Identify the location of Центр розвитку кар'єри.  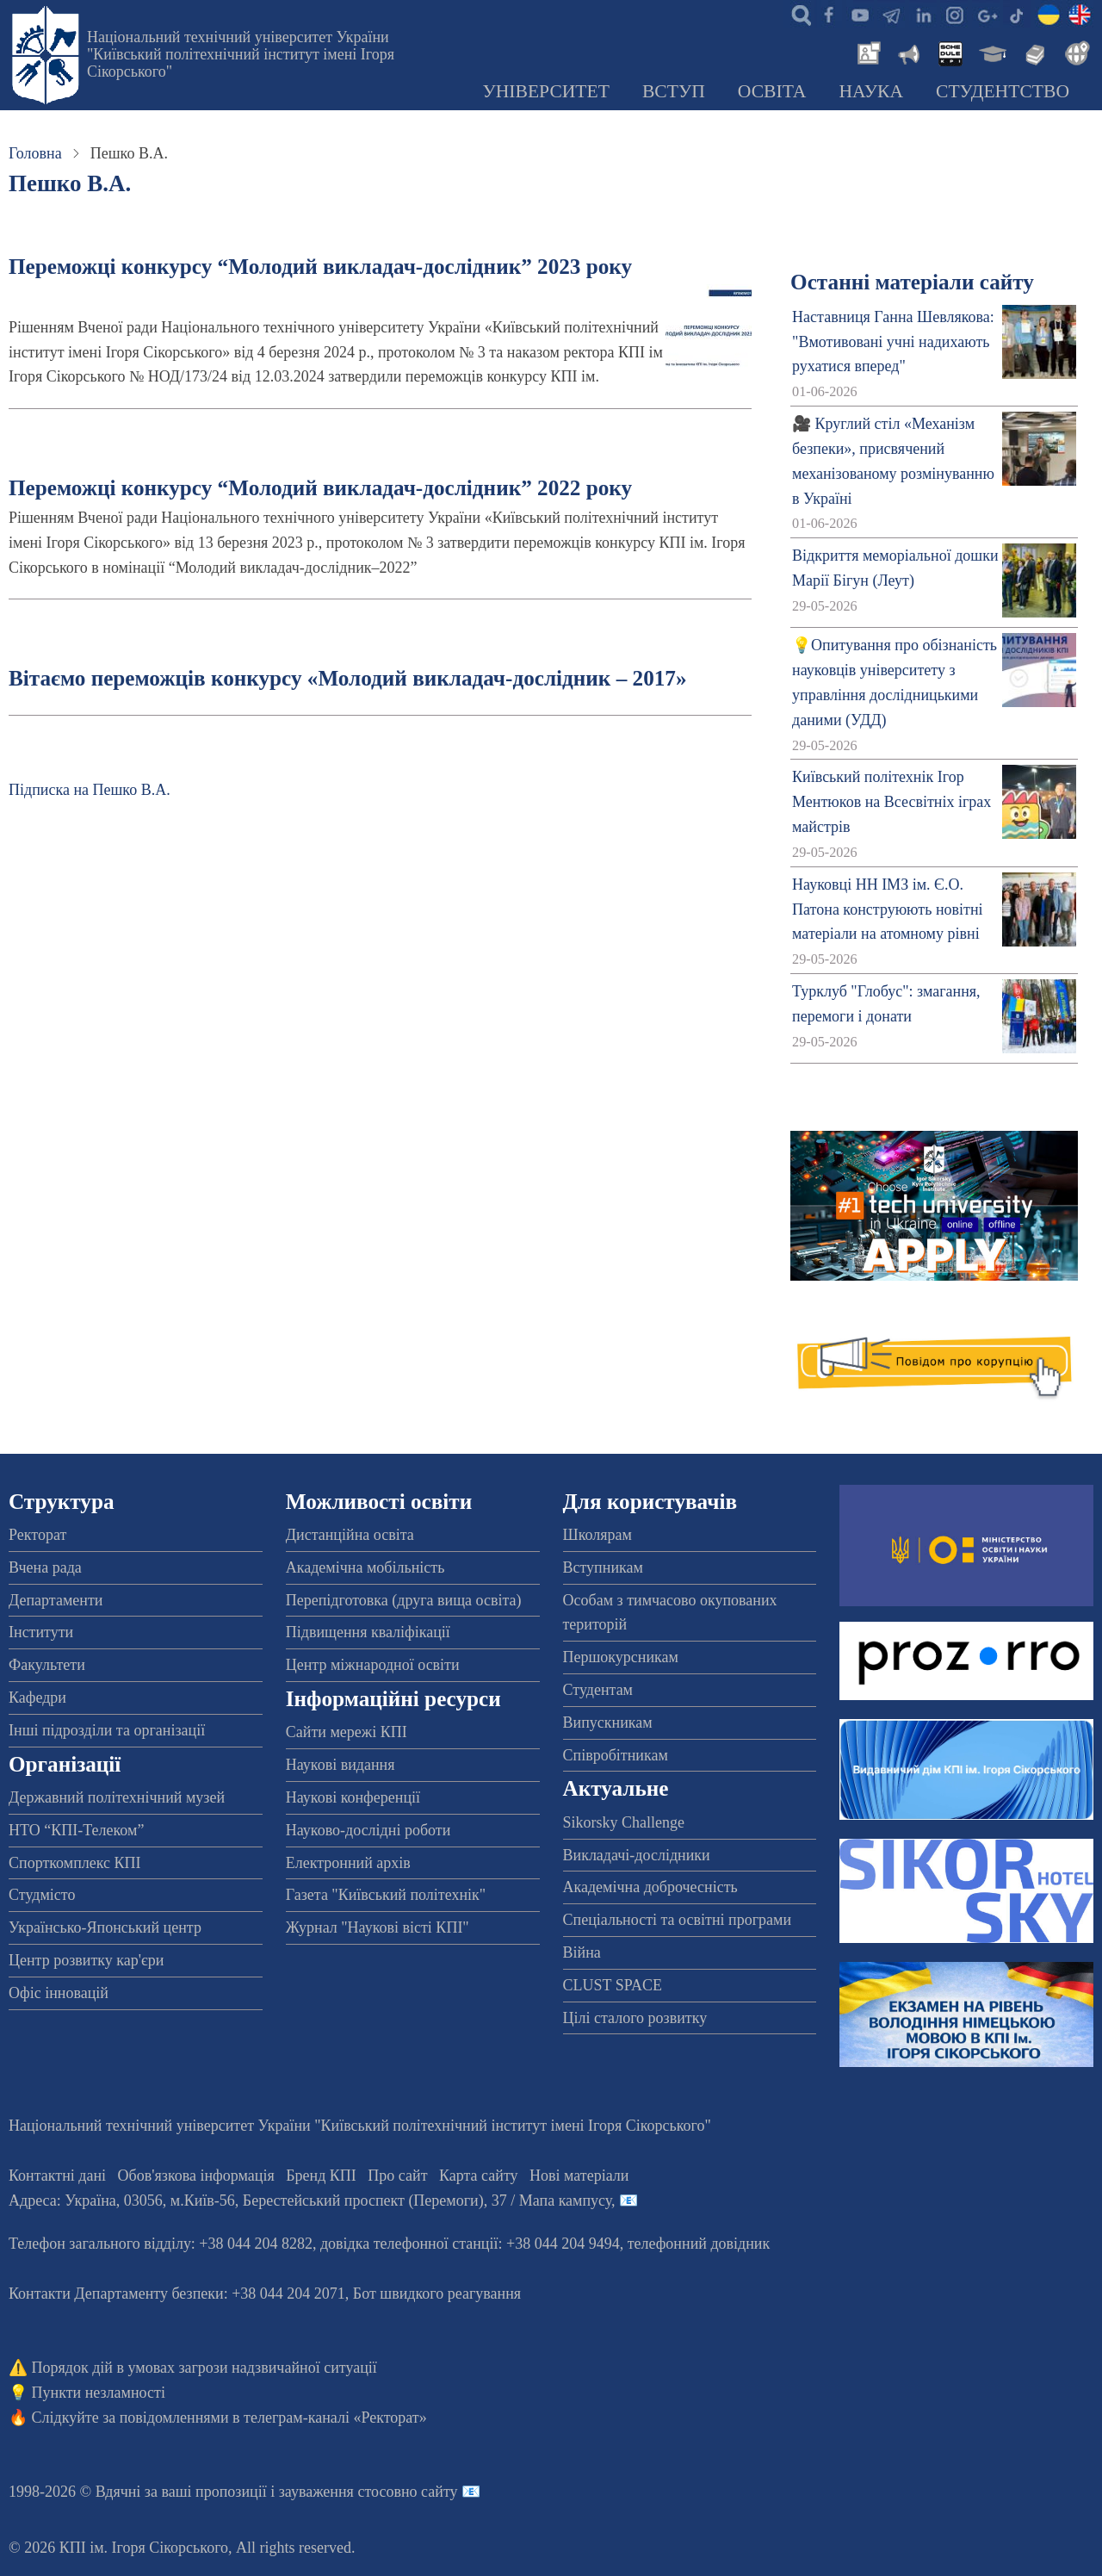
(86, 1960).